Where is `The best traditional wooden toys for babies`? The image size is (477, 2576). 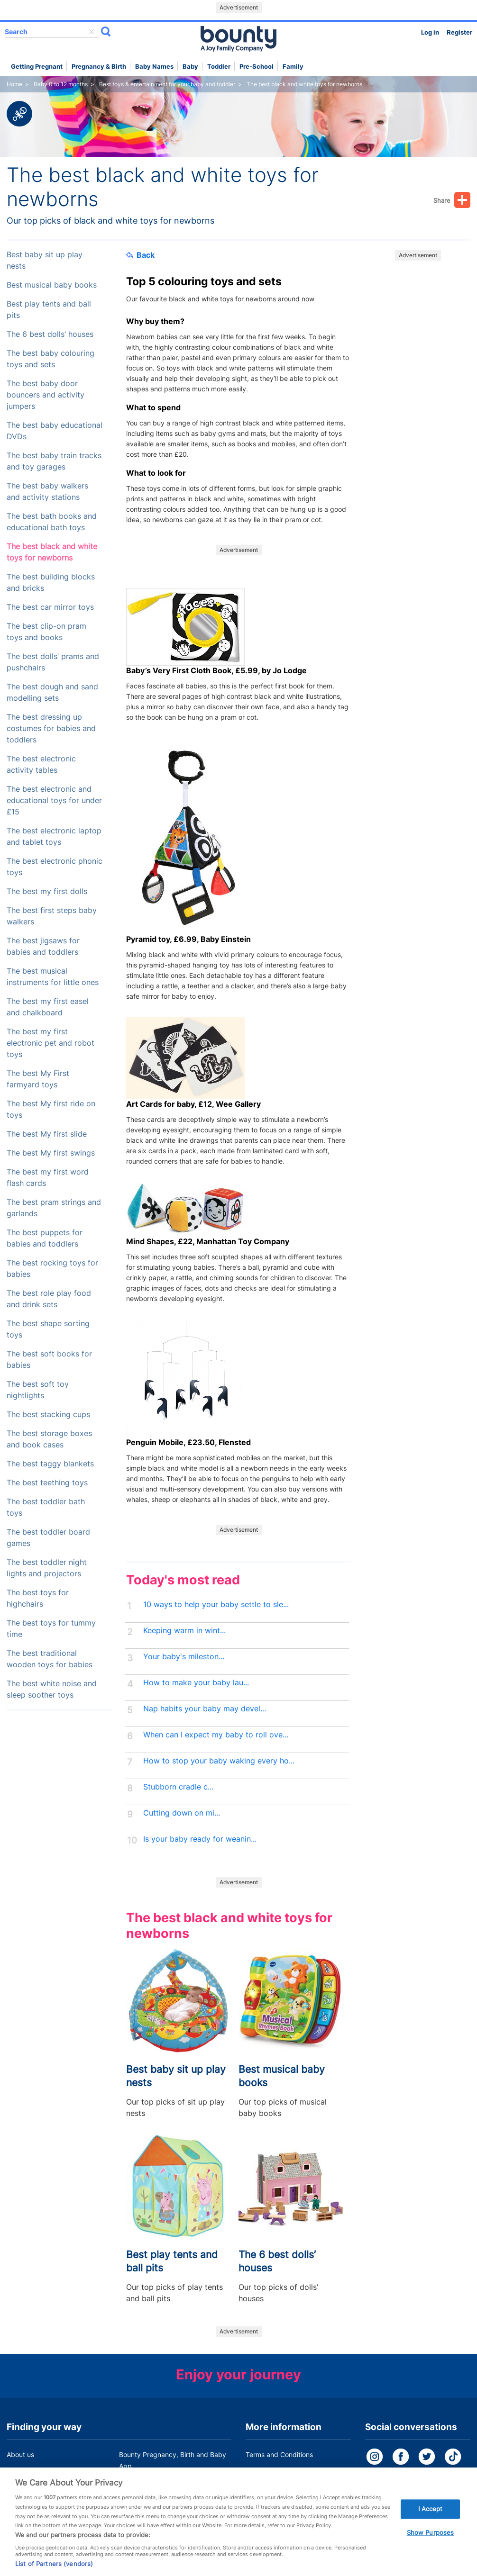 The best traditional wooden toys for babies is located at coordinates (49, 1659).